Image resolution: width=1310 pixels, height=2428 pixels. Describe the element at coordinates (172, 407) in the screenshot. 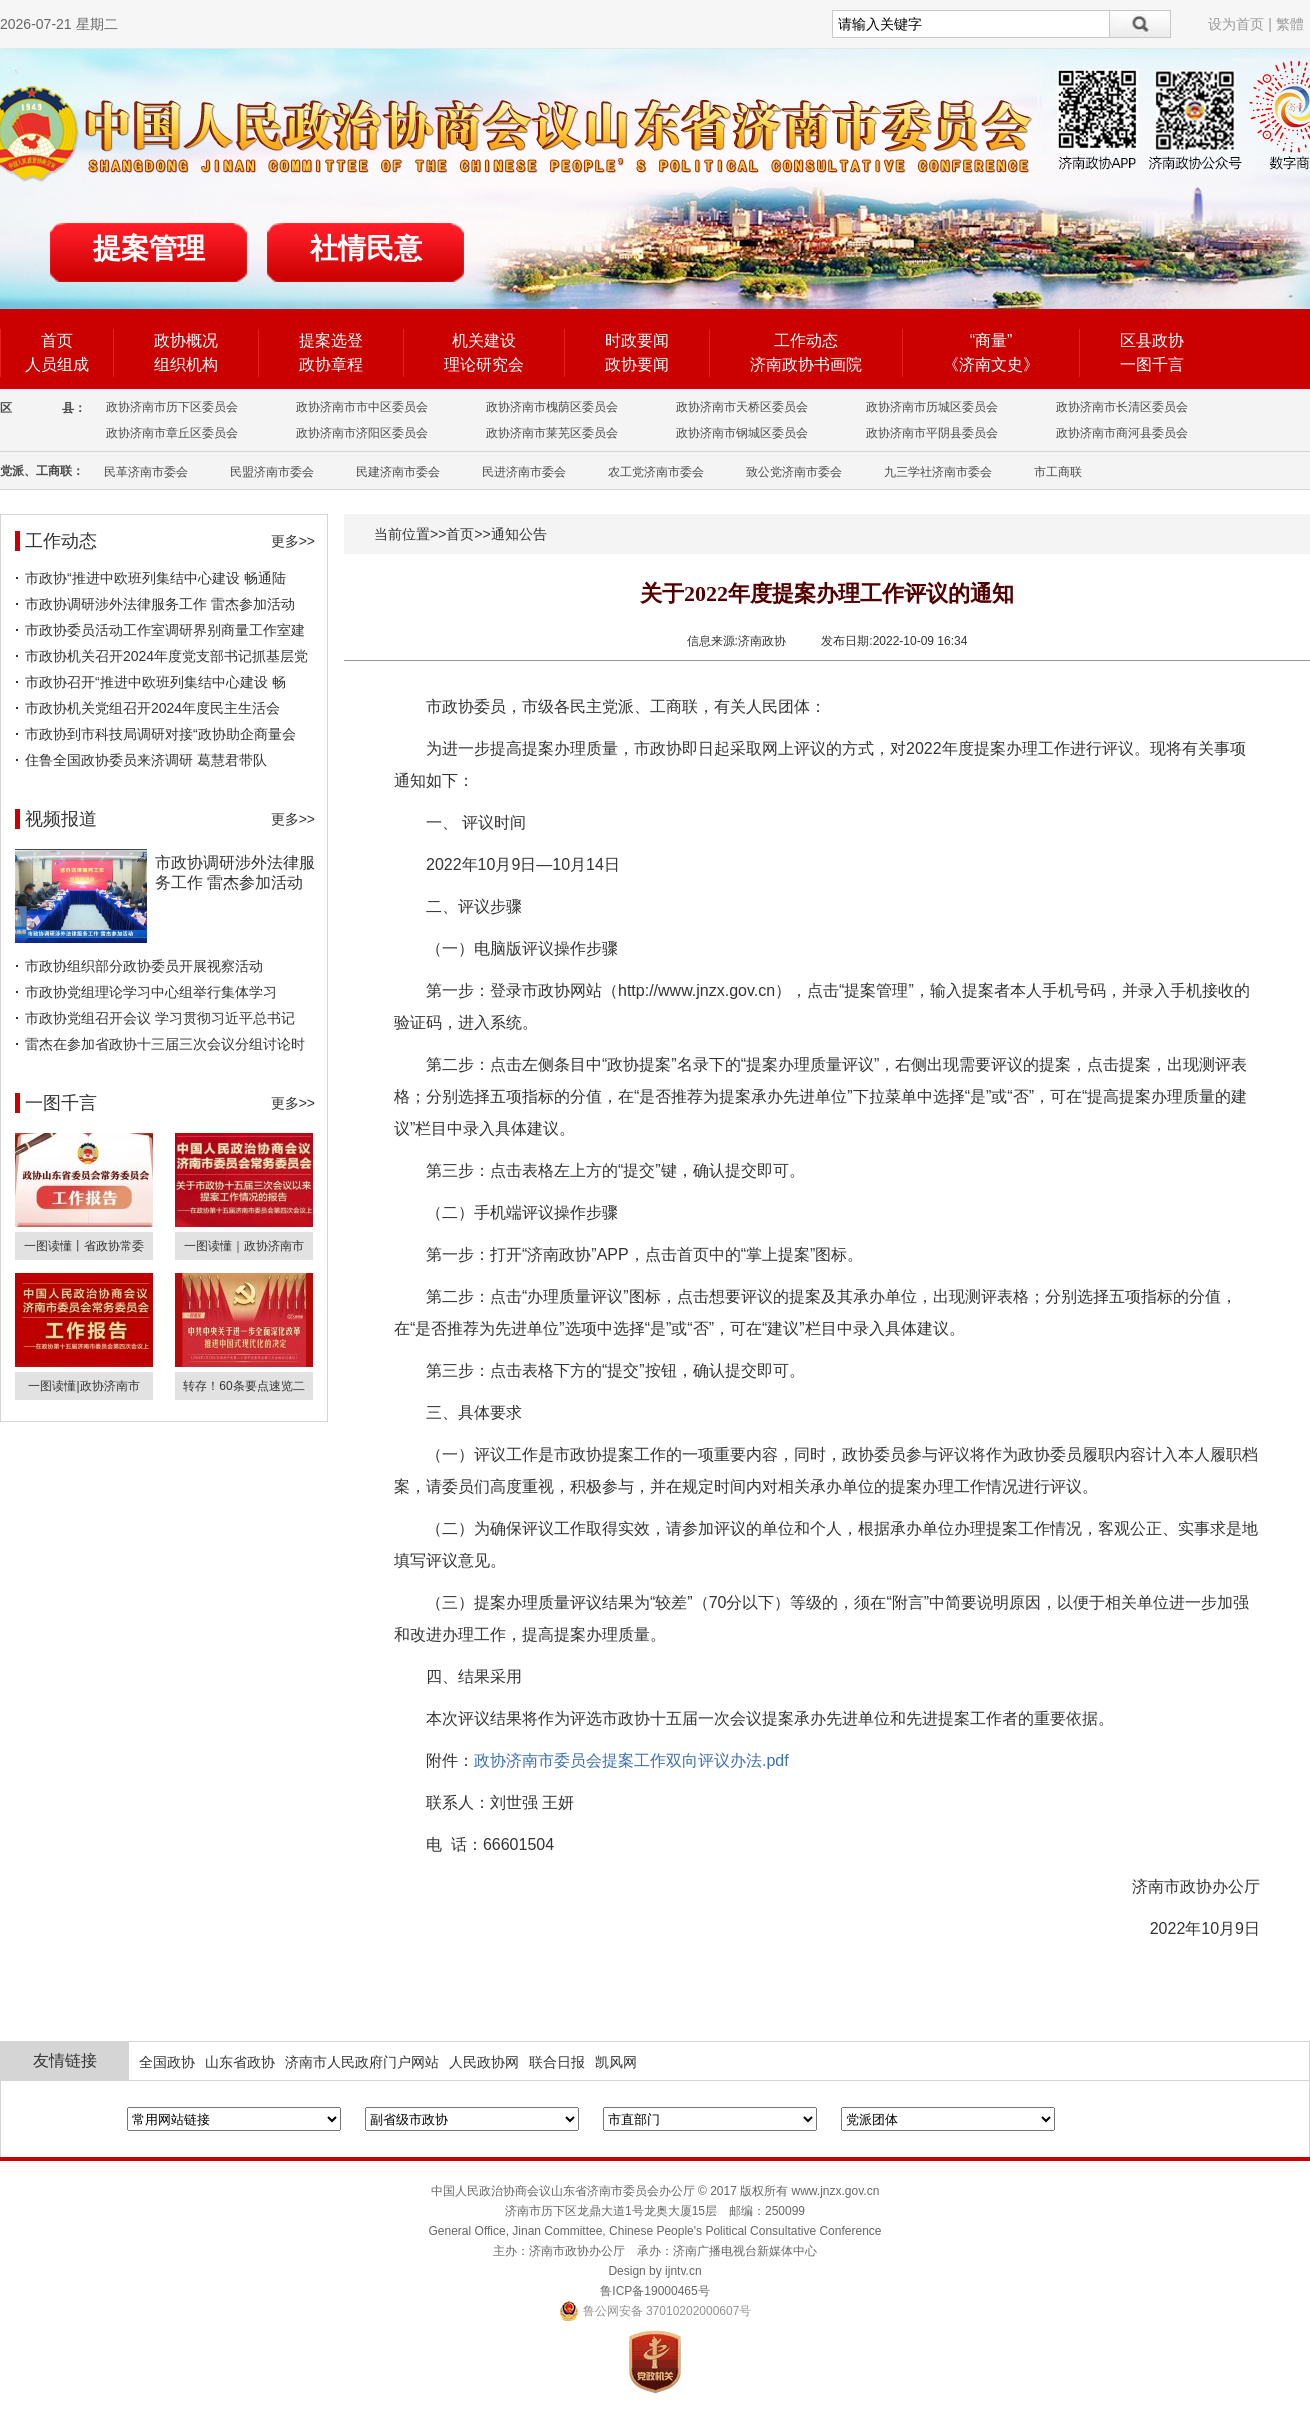

I see `政协济南市历下区委员会` at that location.